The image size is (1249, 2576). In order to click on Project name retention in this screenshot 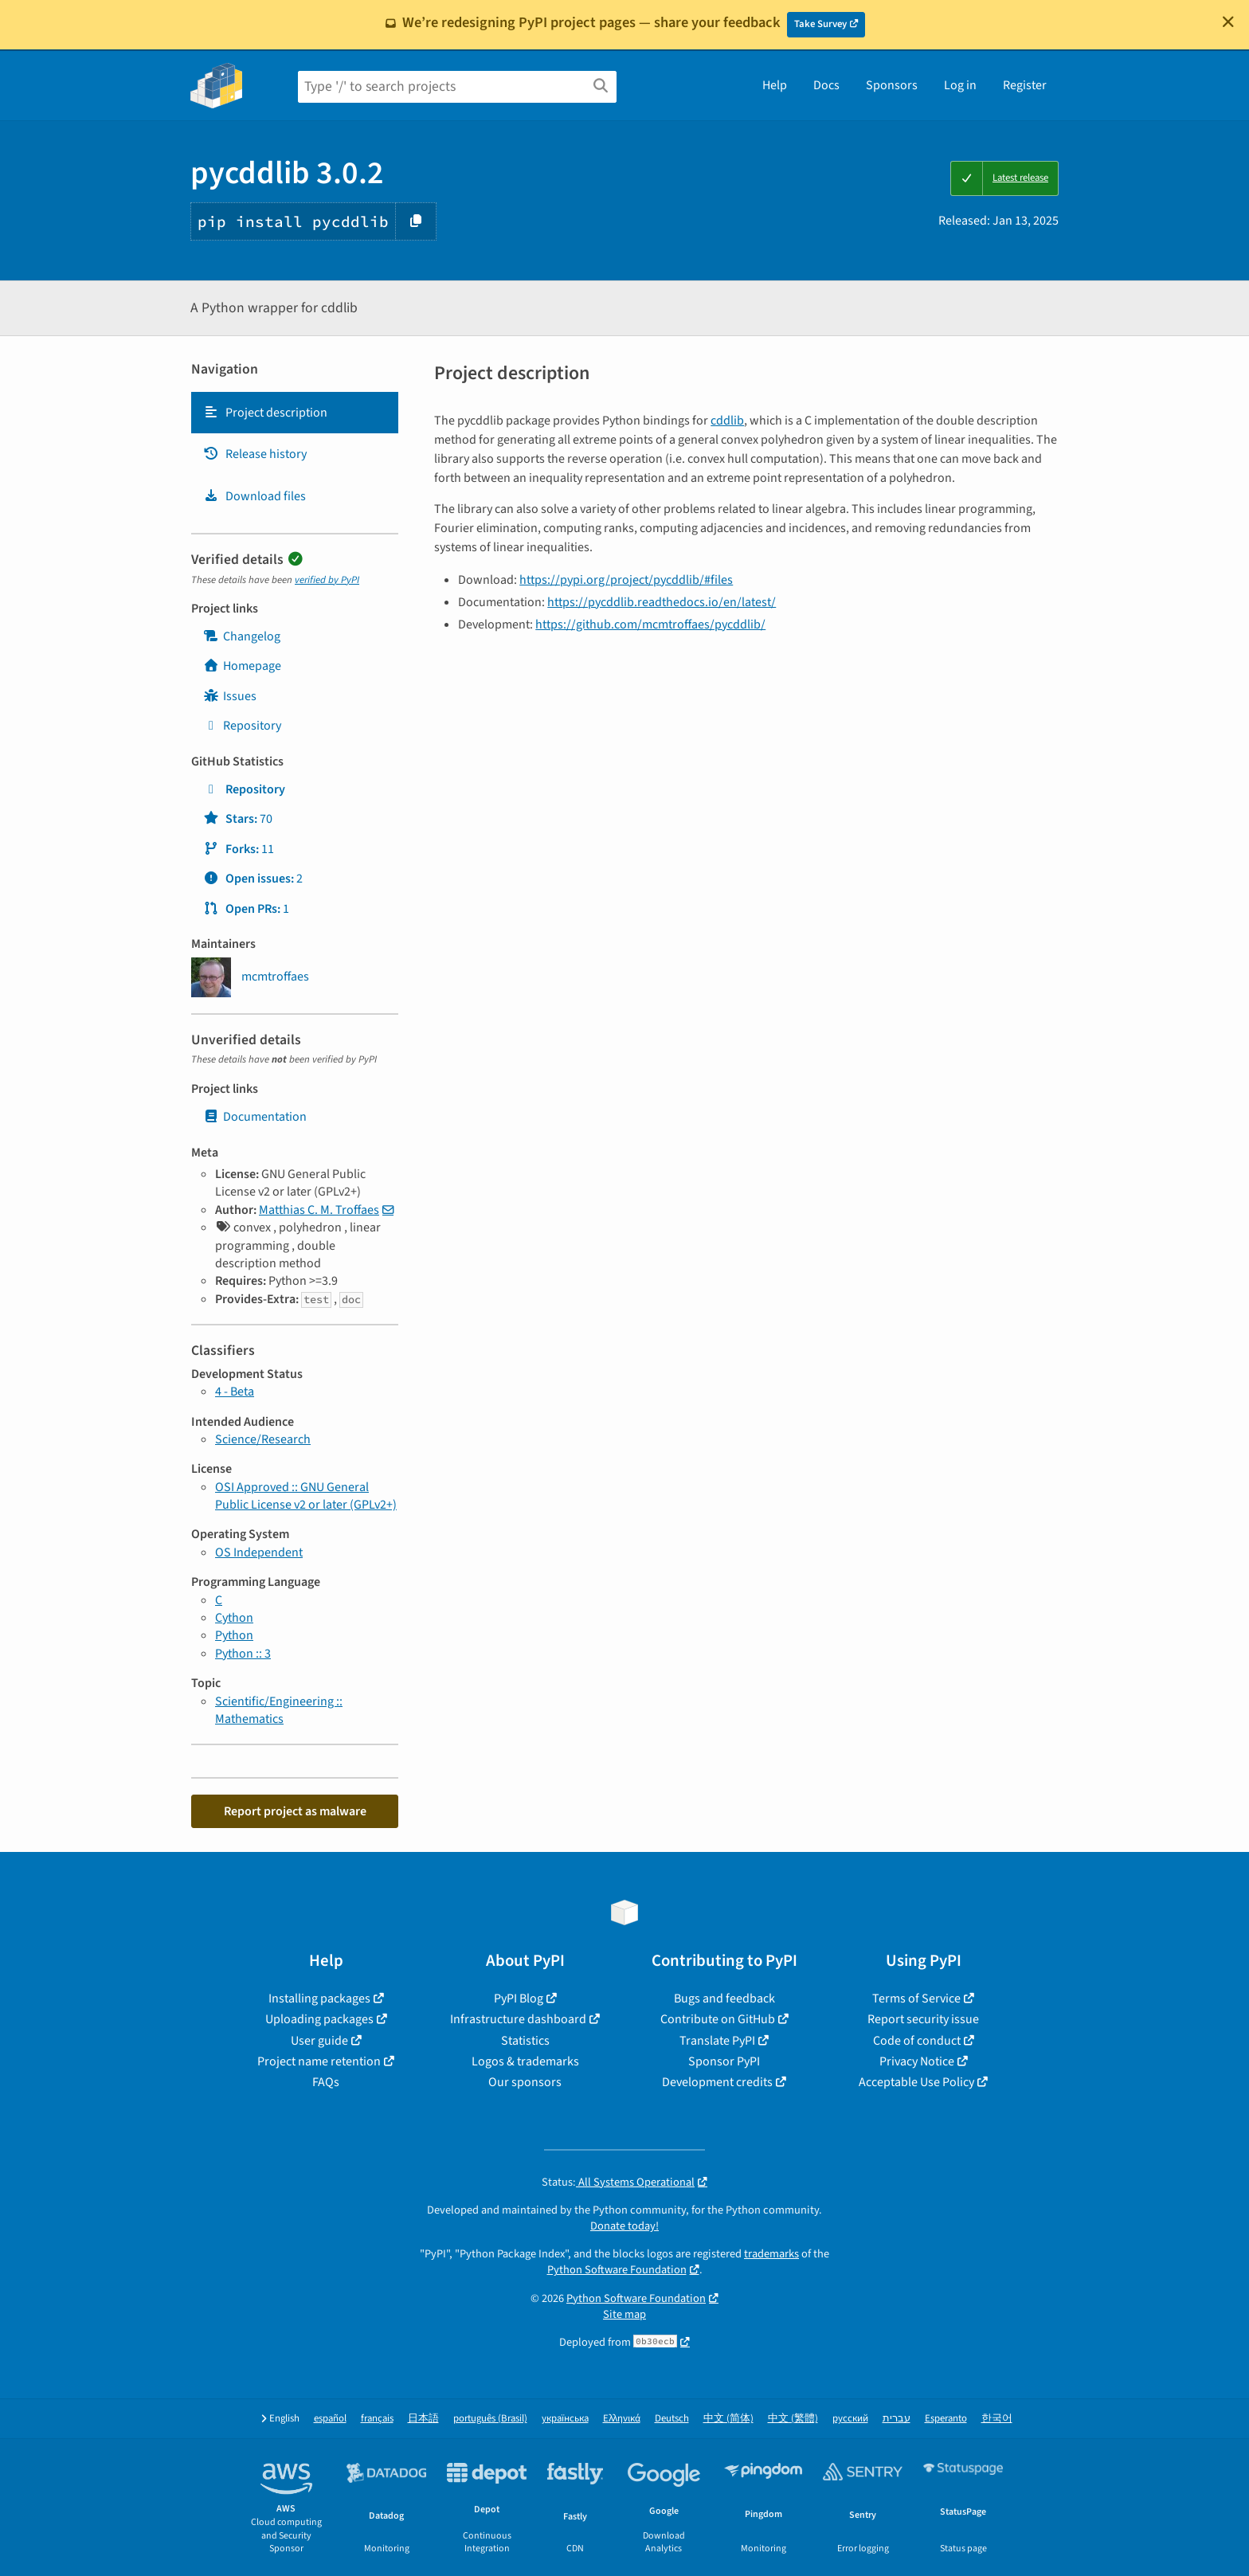, I will do `click(319, 2061)`.